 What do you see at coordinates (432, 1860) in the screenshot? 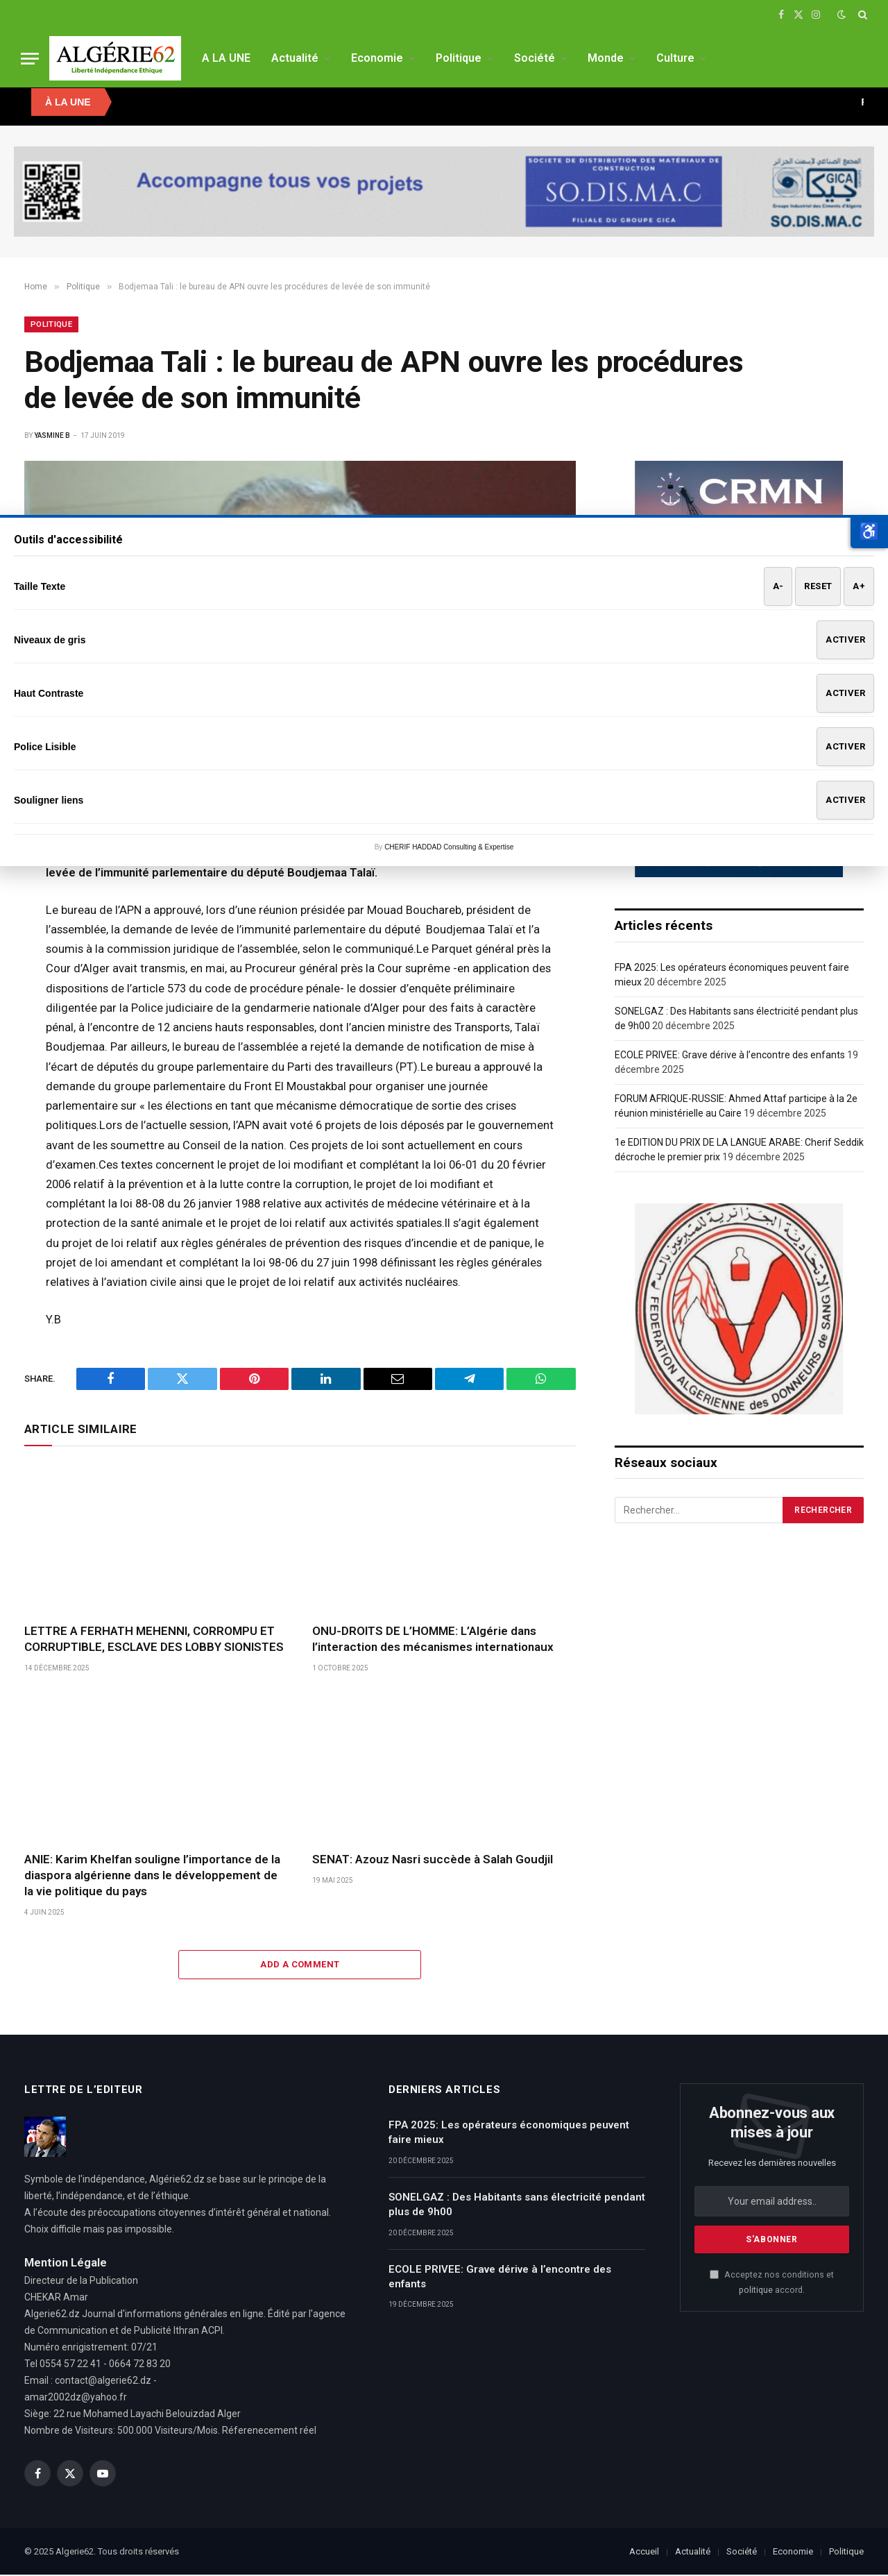
I see `SENAT: Azouz Nasri succède à Salah Goudjil` at bounding box center [432, 1860].